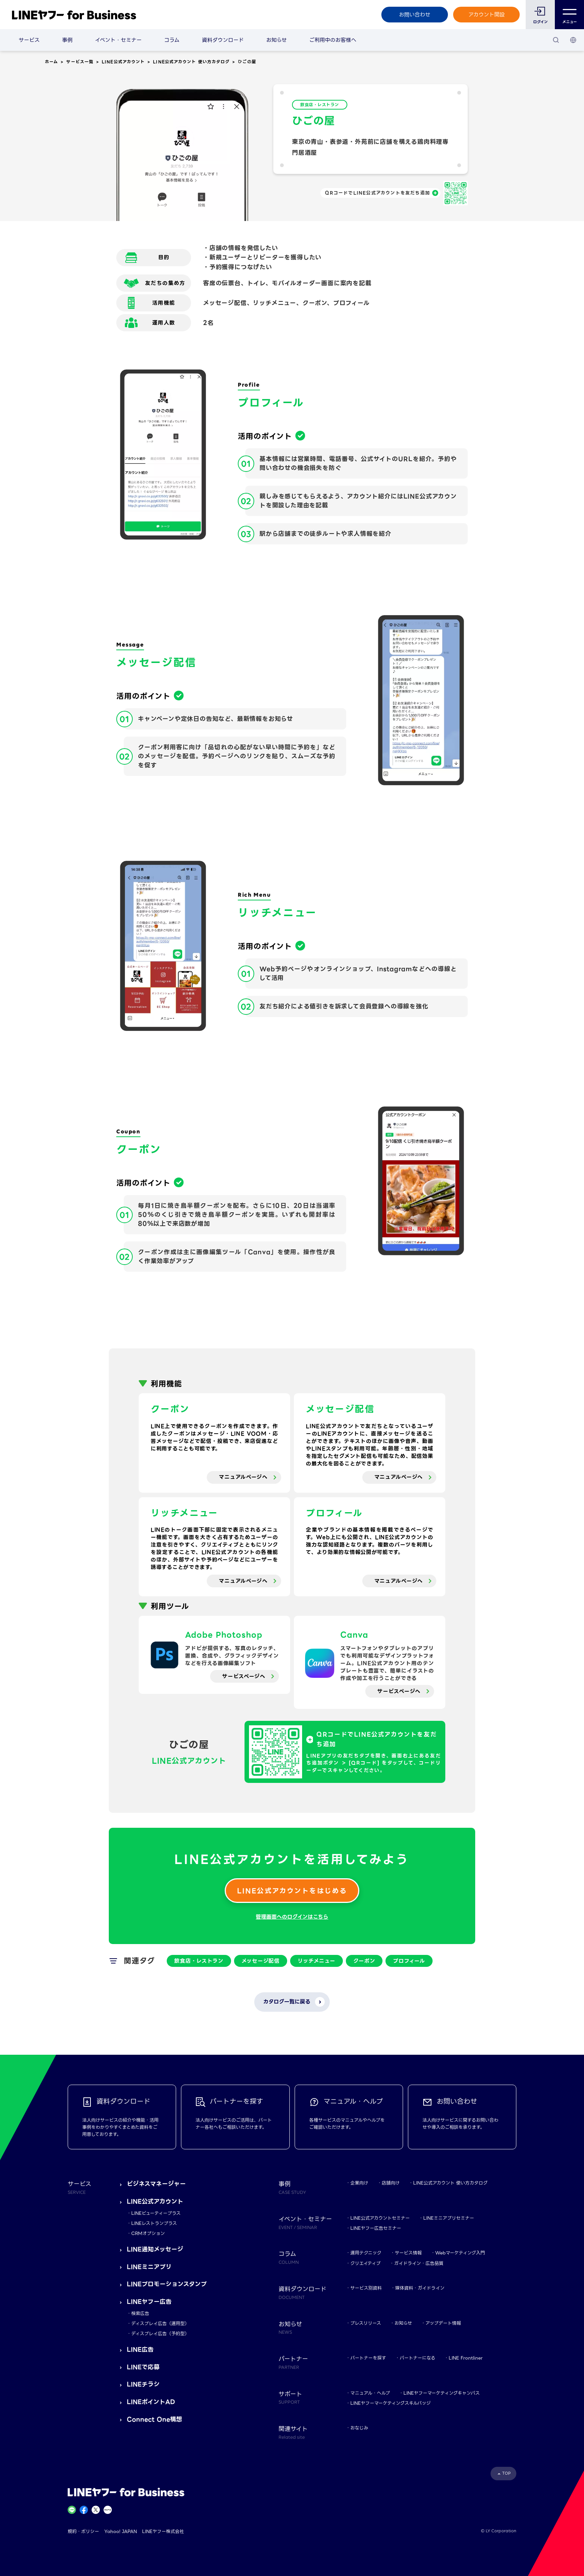  What do you see at coordinates (380, 2218) in the screenshot?
I see `LINE公式アカウントセミナー` at bounding box center [380, 2218].